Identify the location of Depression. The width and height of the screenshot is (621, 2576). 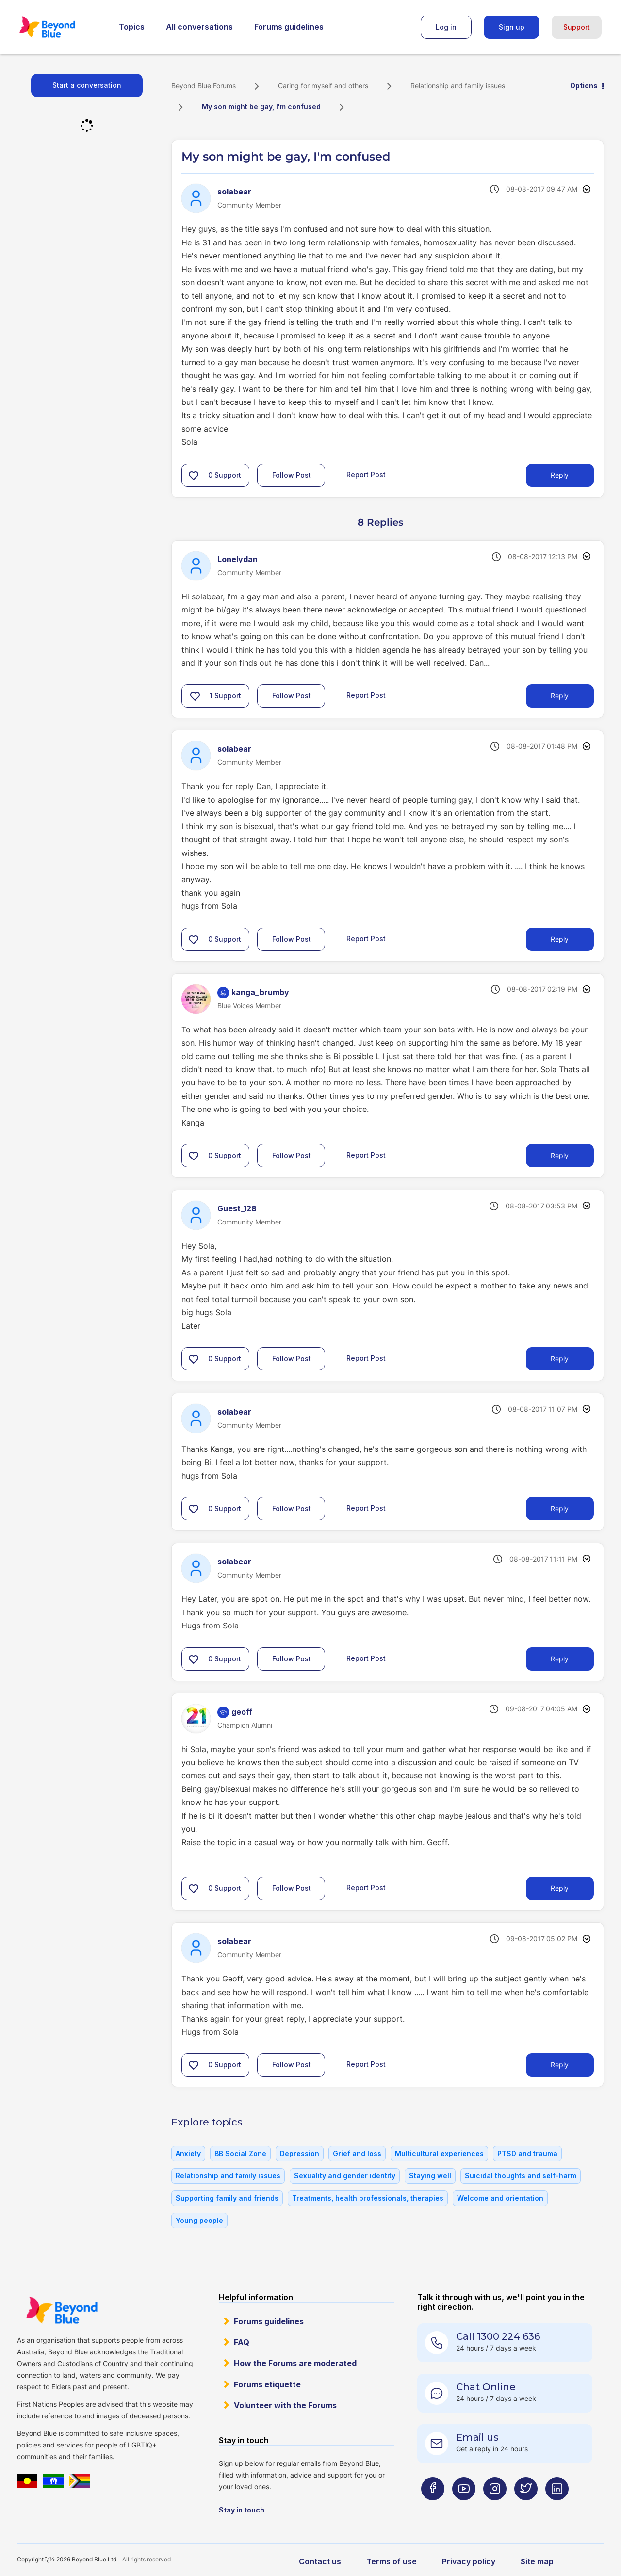
(299, 2153).